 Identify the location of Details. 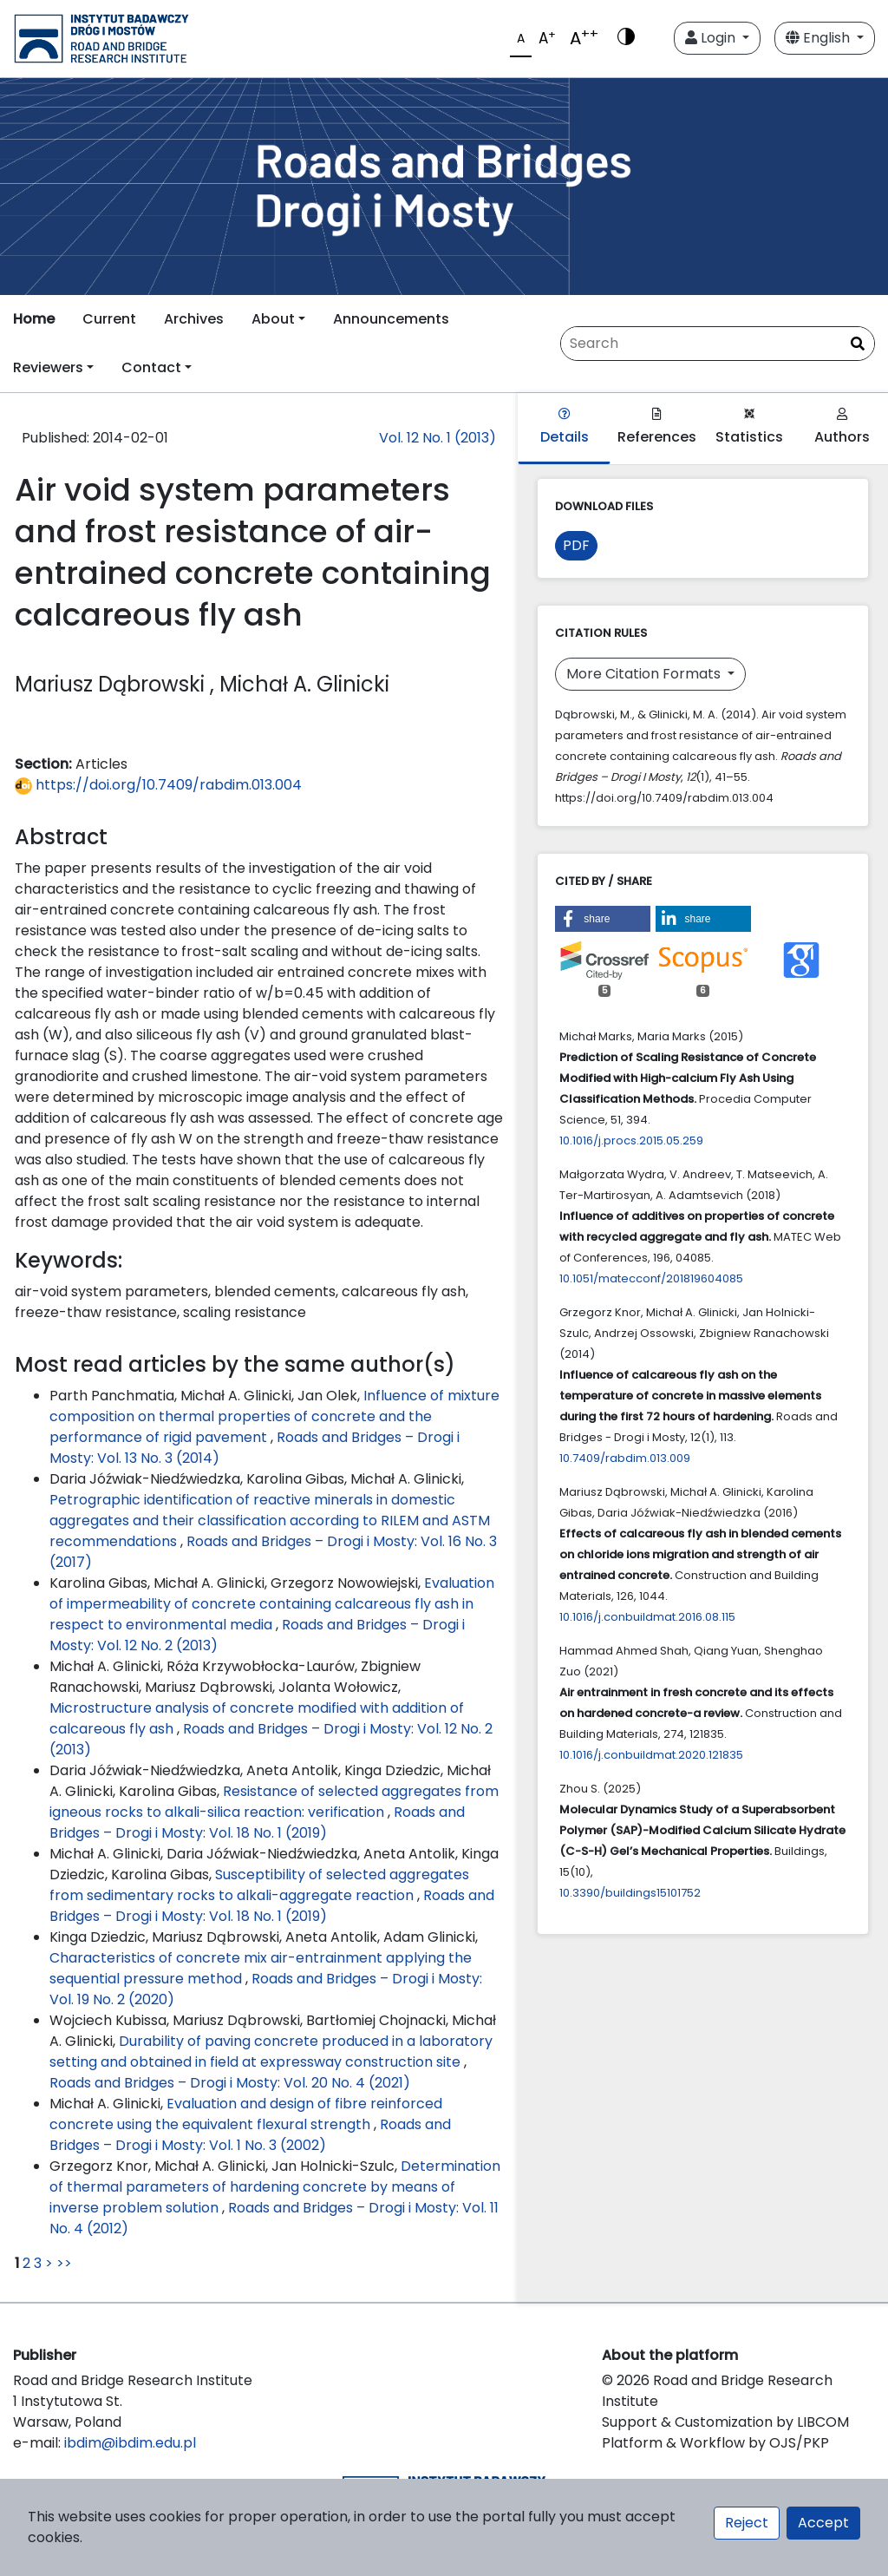
(564, 427).